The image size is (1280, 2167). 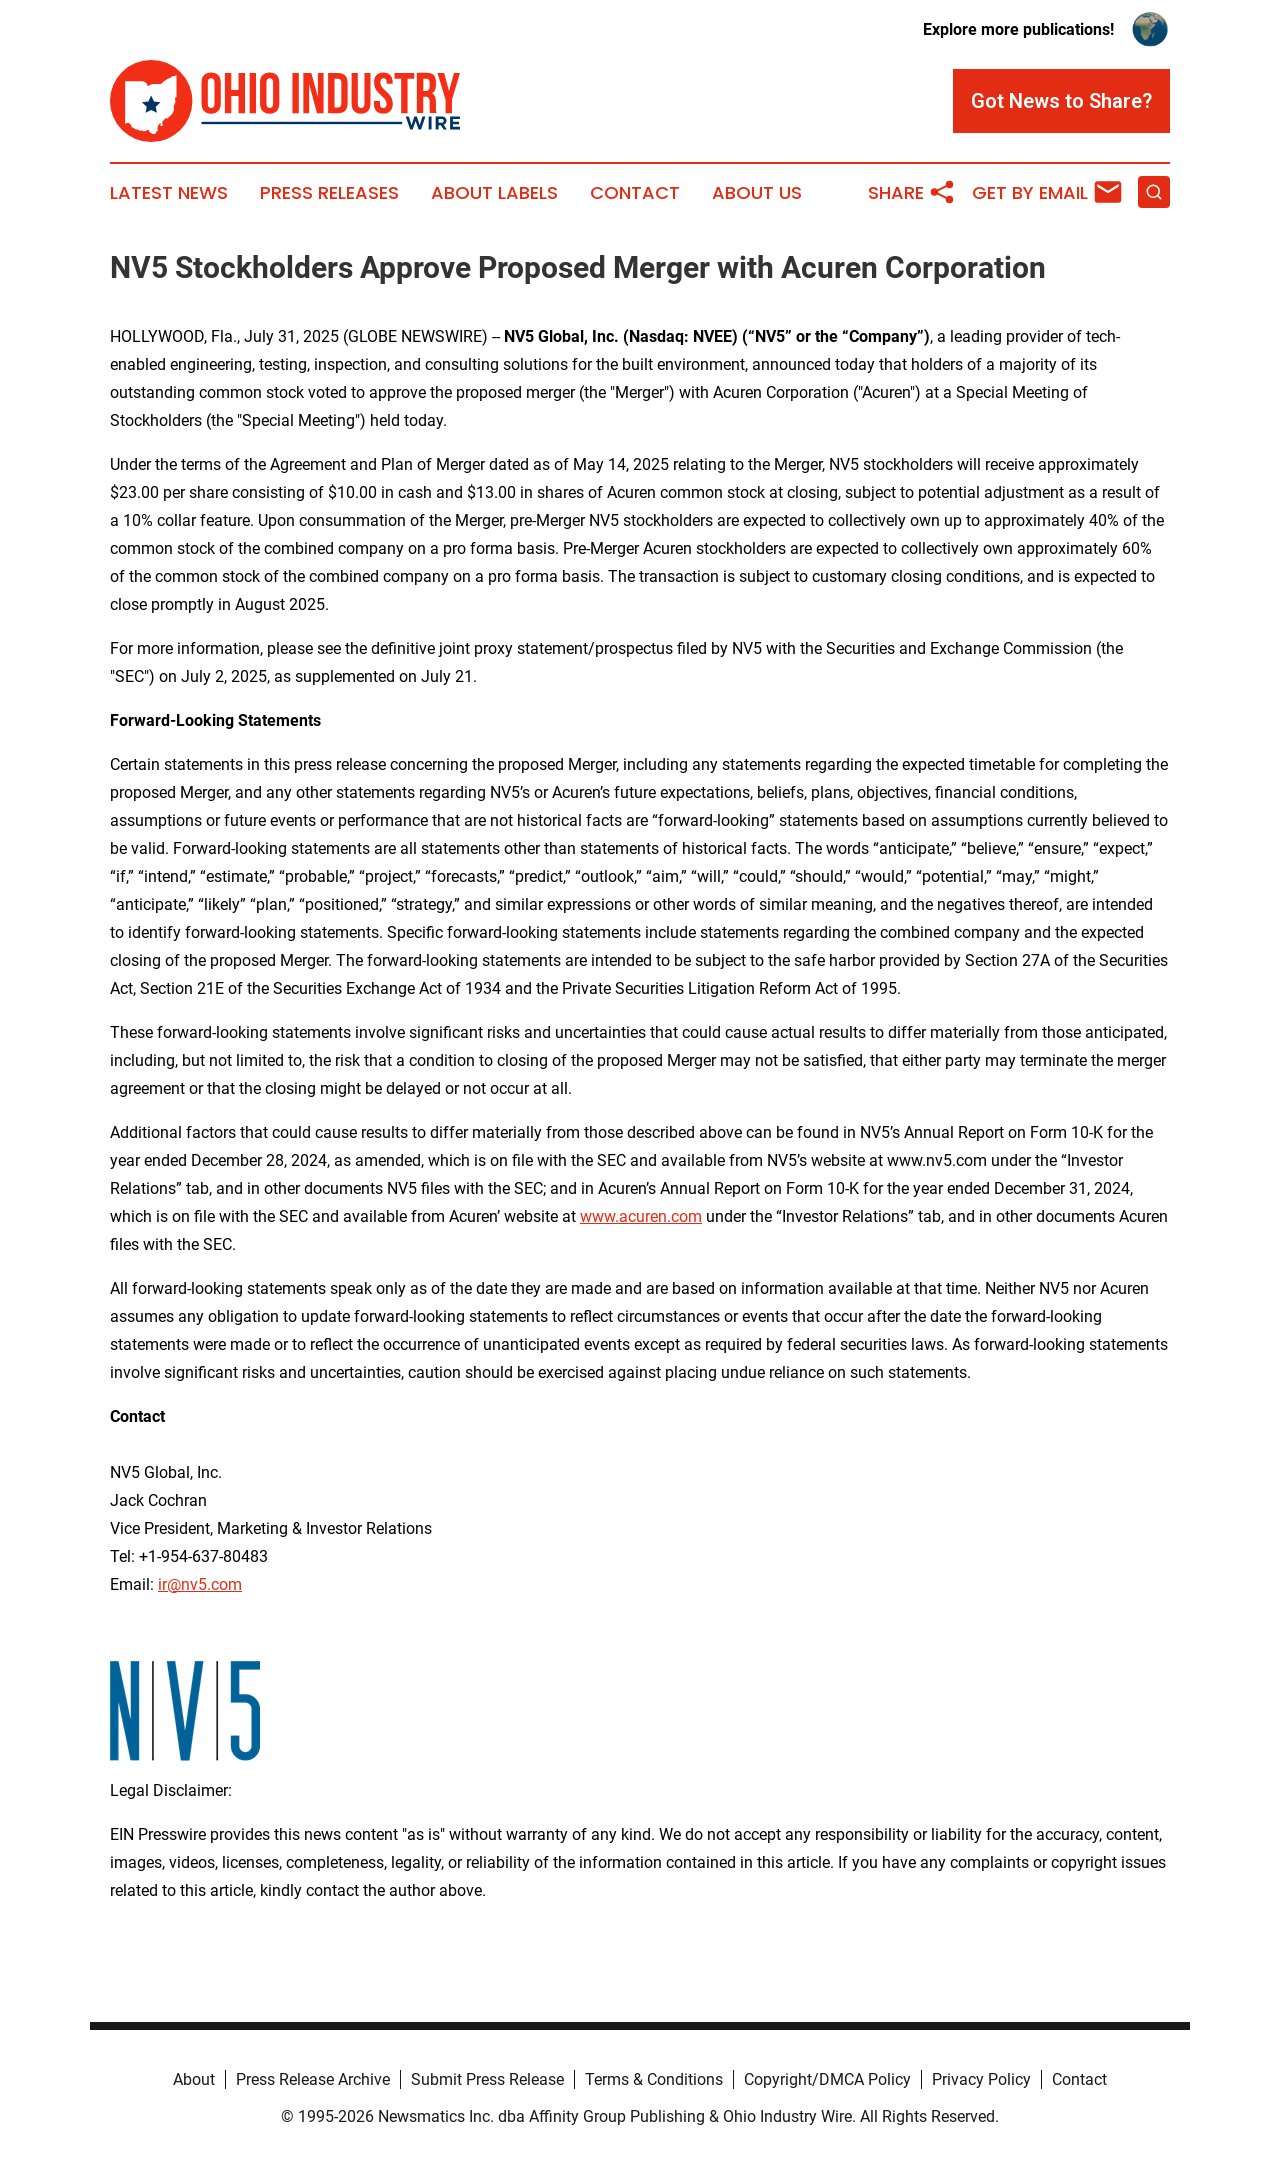 What do you see at coordinates (200, 1584) in the screenshot?
I see `ir@nv5.com` at bounding box center [200, 1584].